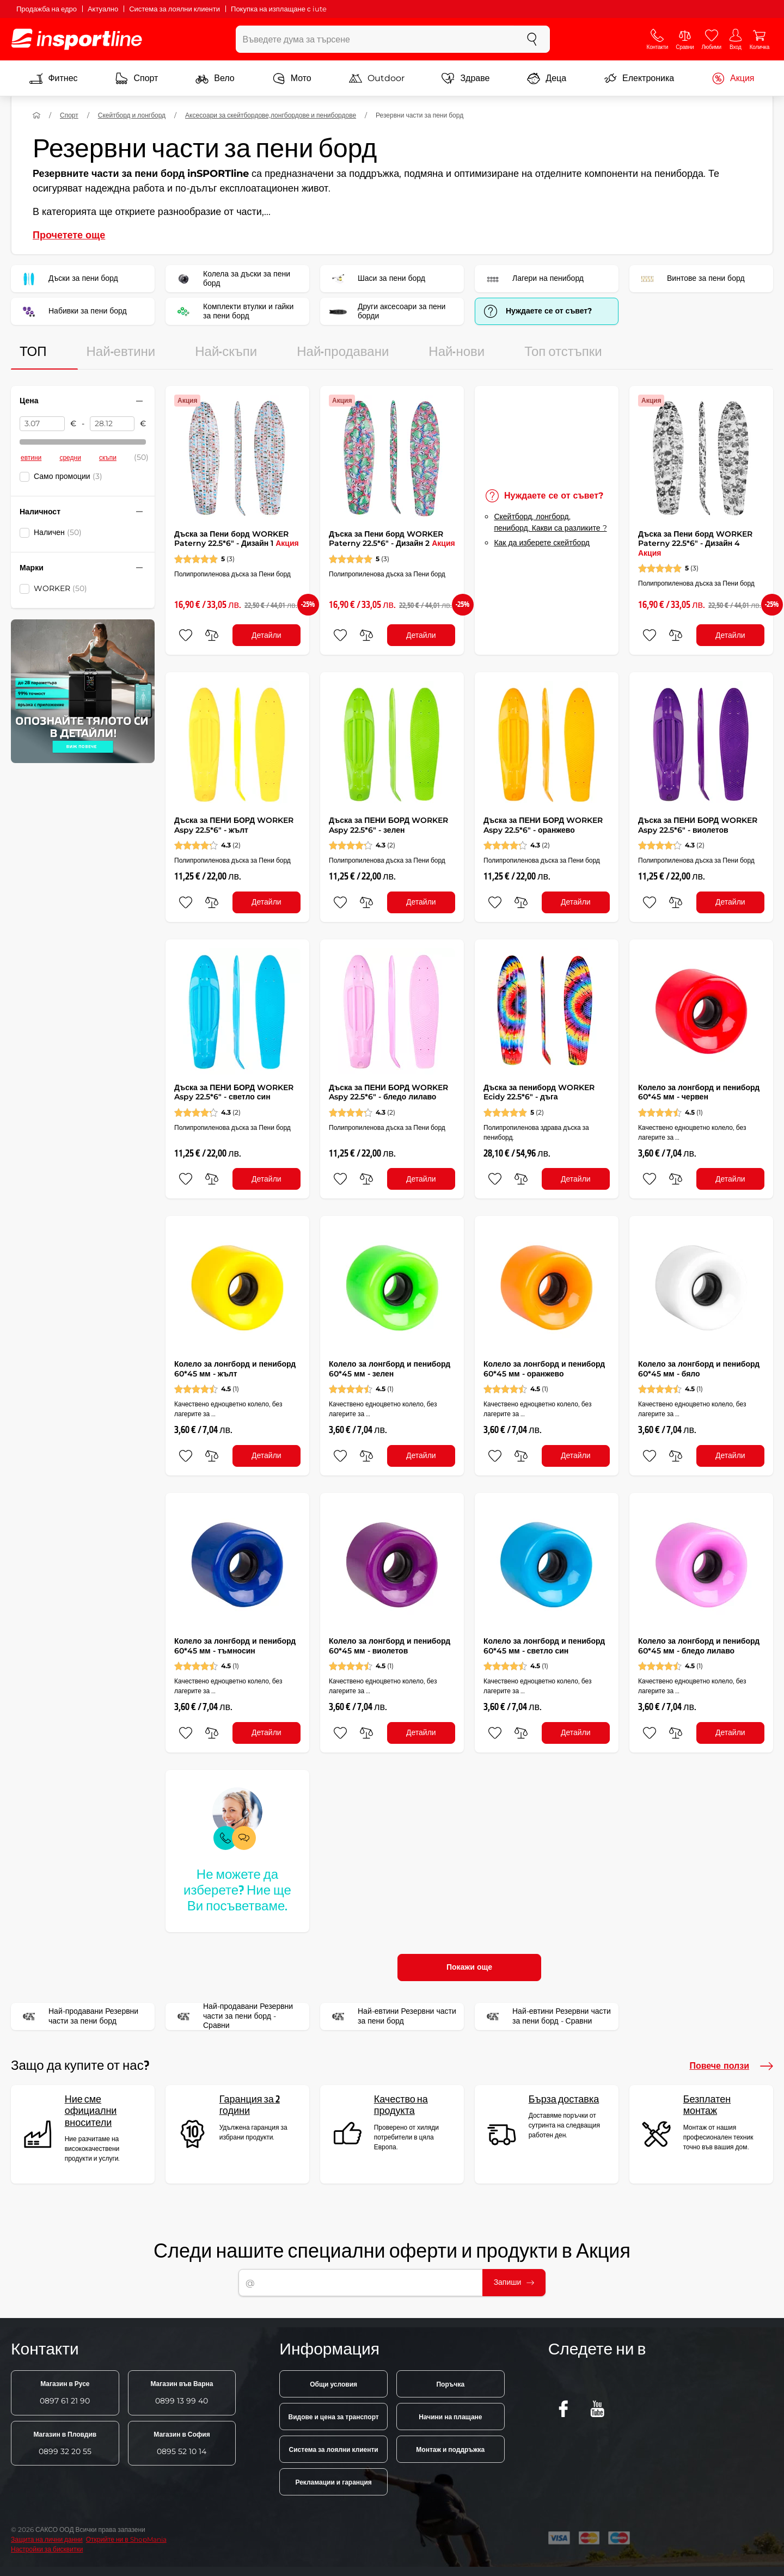 The width and height of the screenshot is (784, 2576). What do you see at coordinates (697, 825) in the screenshot?
I see `Дъска за ПЕНИ БОРД WORKER Aspy 22.5*6" - виолетов` at bounding box center [697, 825].